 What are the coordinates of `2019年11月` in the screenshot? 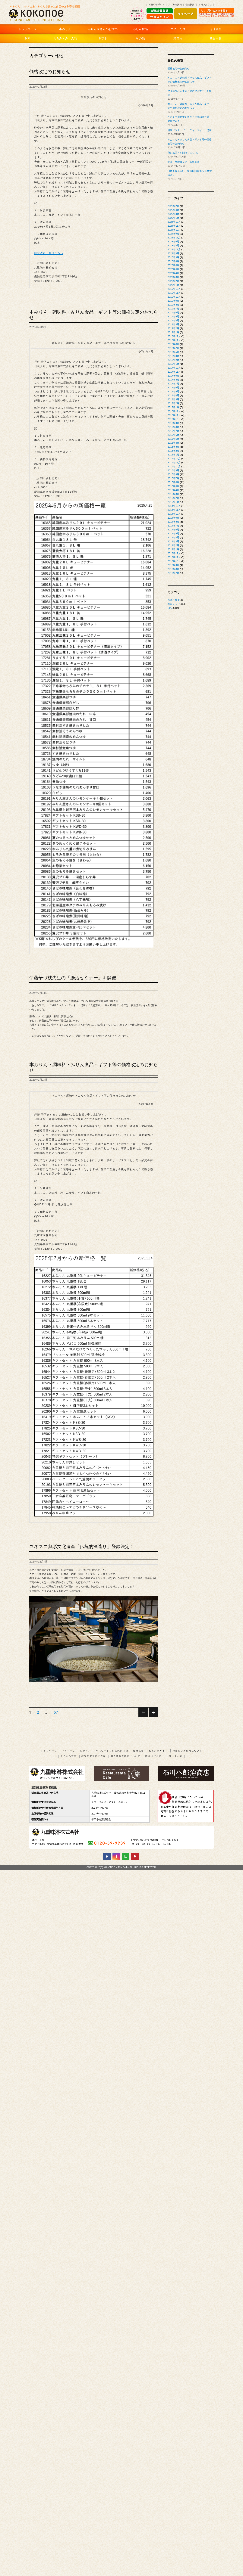 It's located at (174, 292).